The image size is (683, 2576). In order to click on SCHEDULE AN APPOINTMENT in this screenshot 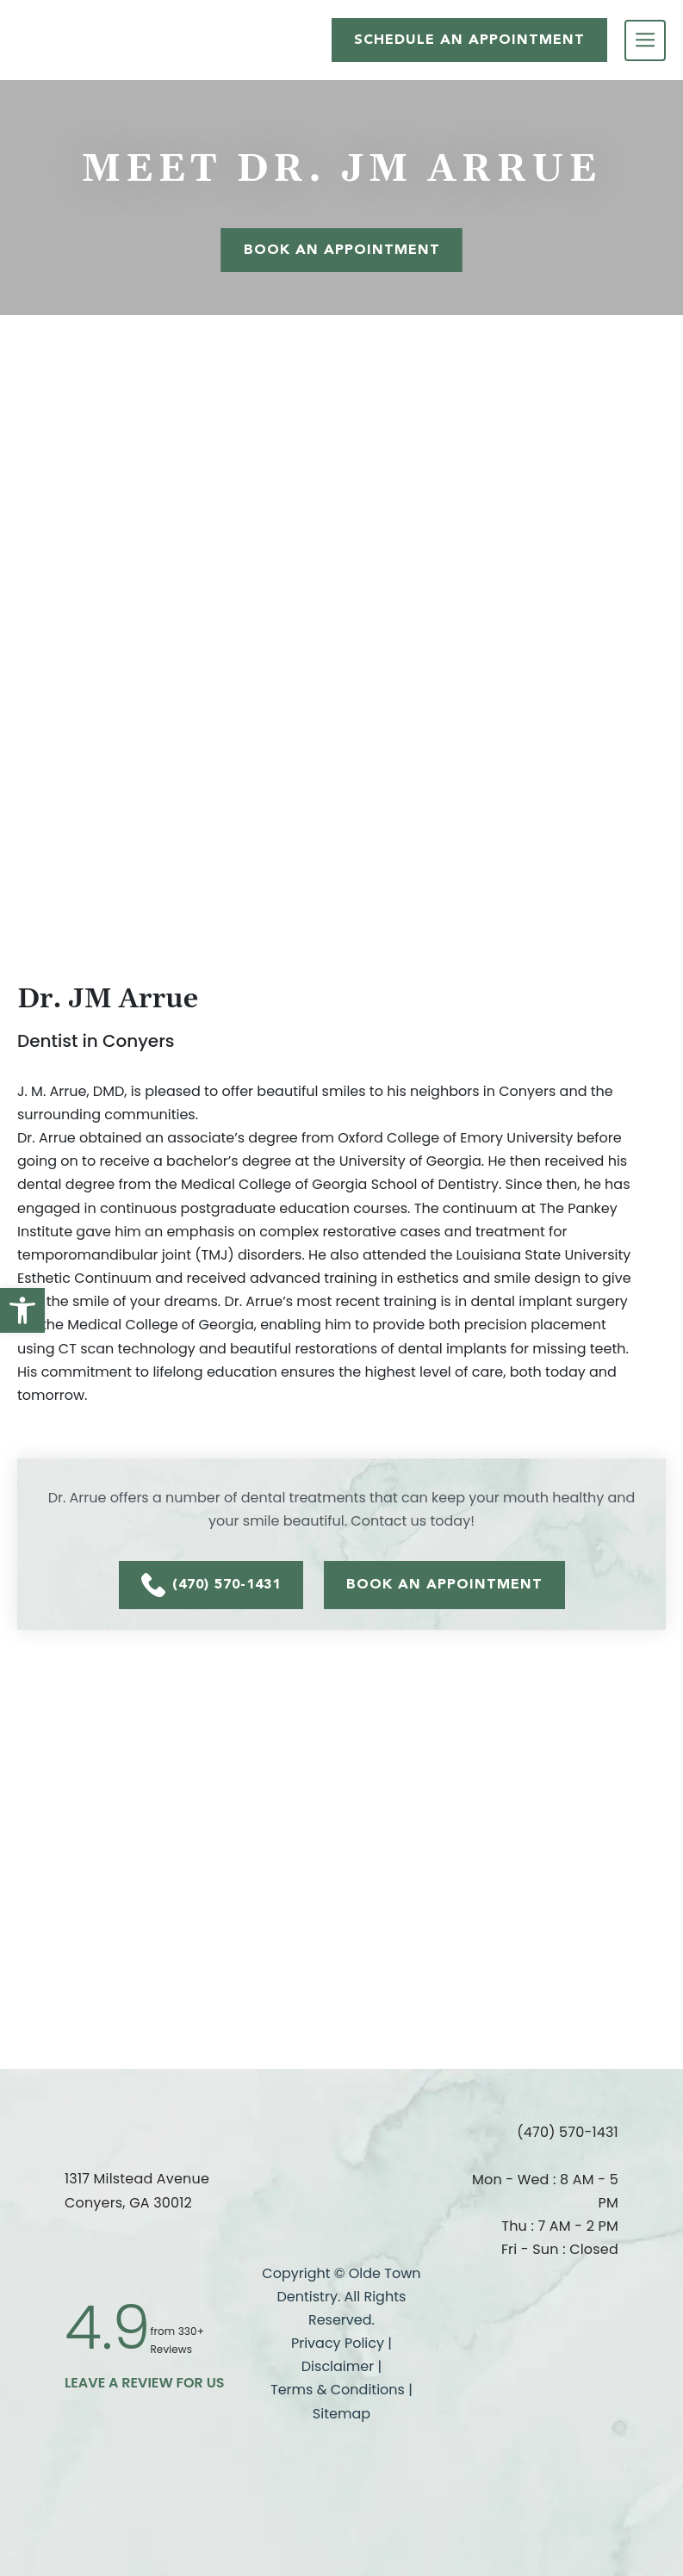, I will do `click(469, 39)`.